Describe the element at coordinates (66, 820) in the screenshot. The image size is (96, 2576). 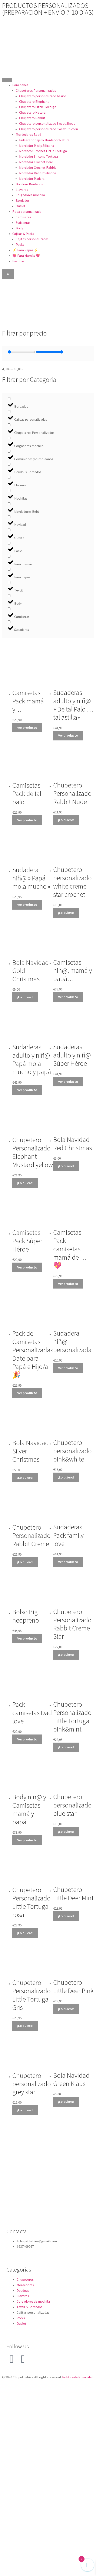
I see `¡Lo quiero! [Añadir al carrito: “Chupetero Personalizado Rabbit Nude”]` at that location.